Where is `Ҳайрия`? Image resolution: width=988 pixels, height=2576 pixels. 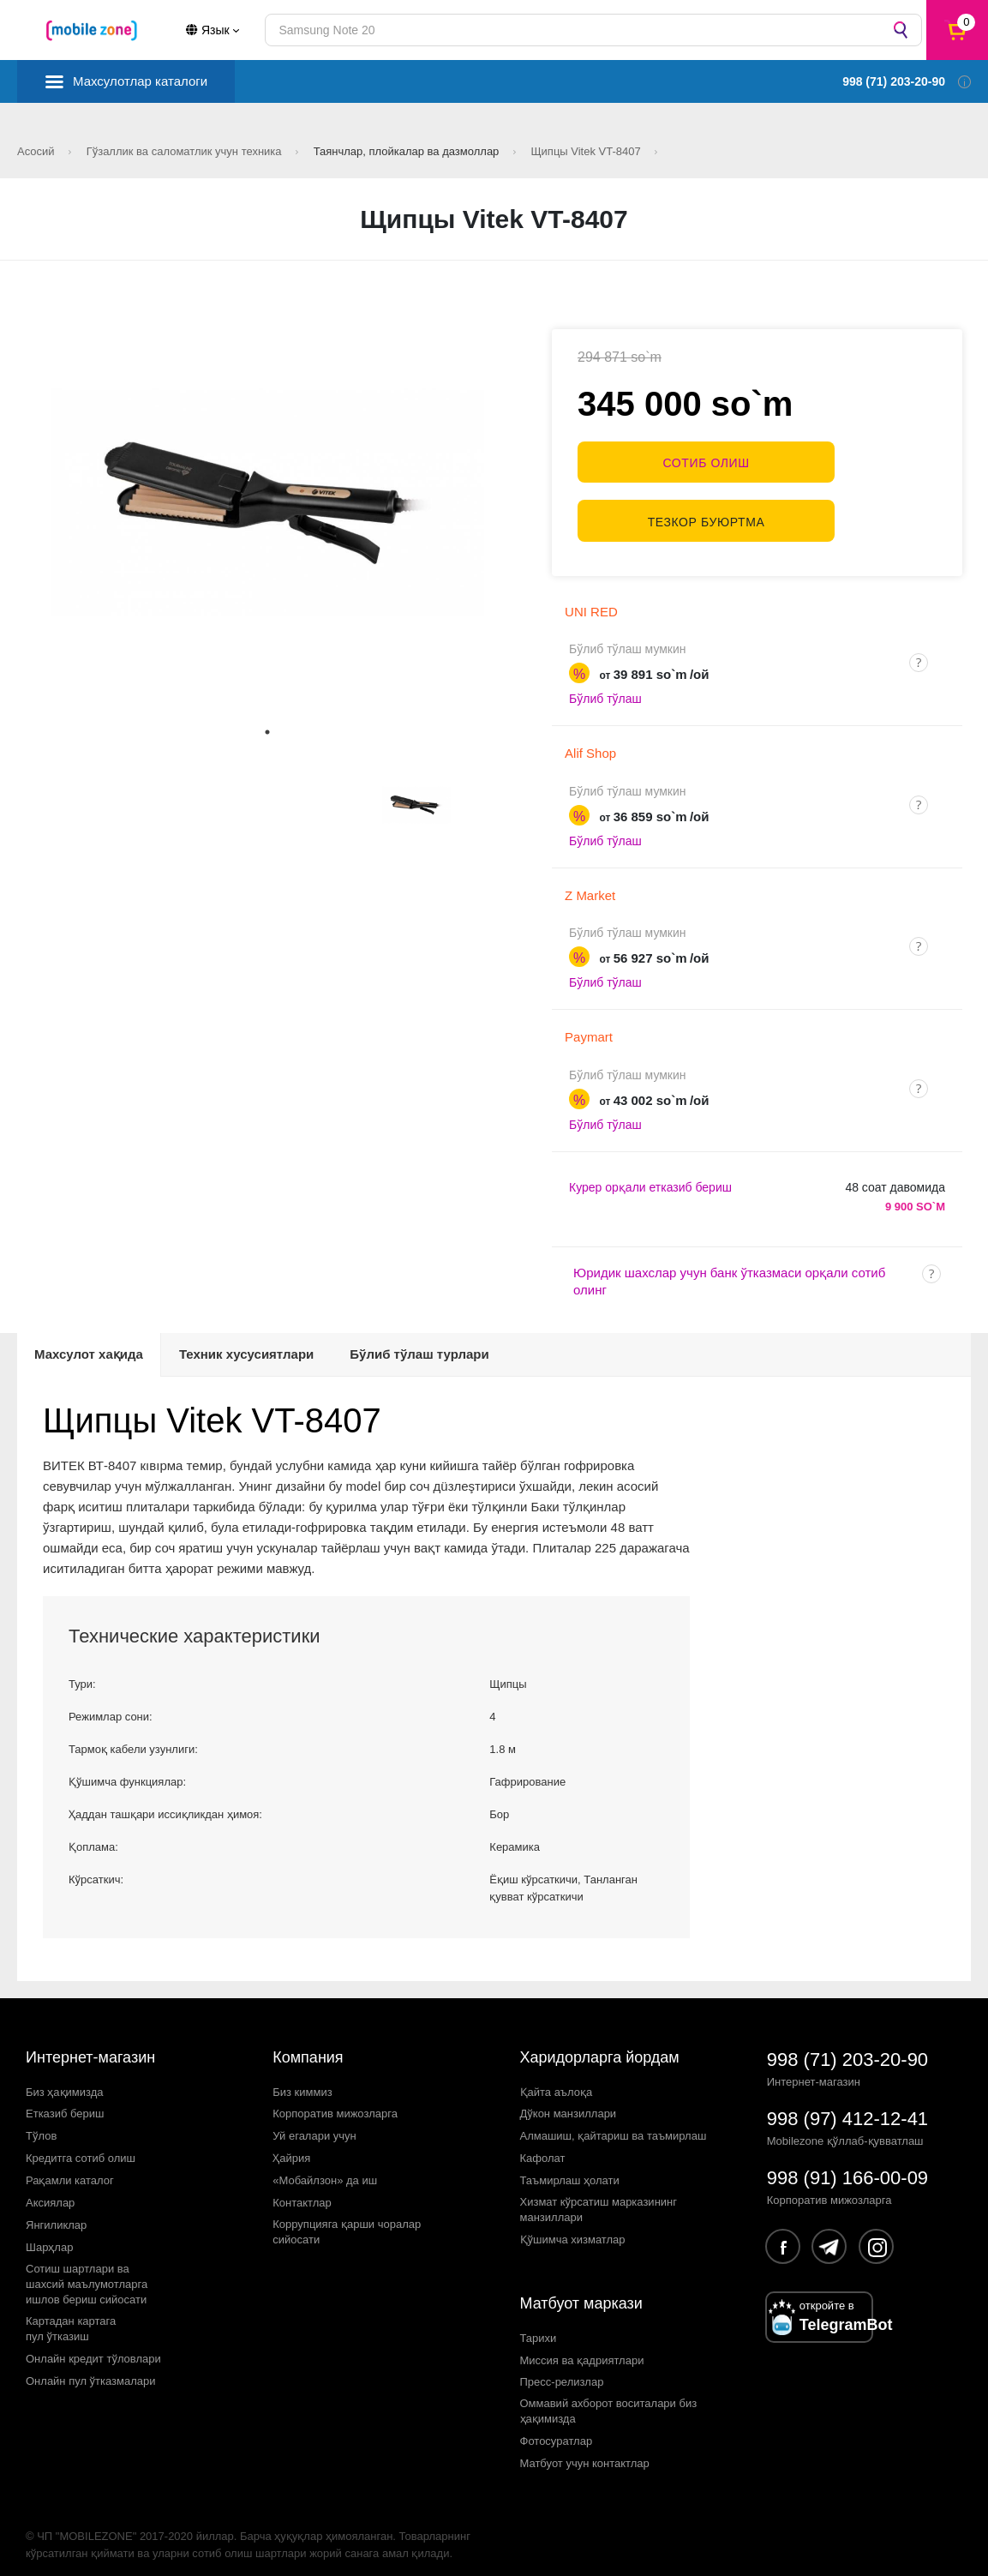
Ҳайрия is located at coordinates (291, 2147).